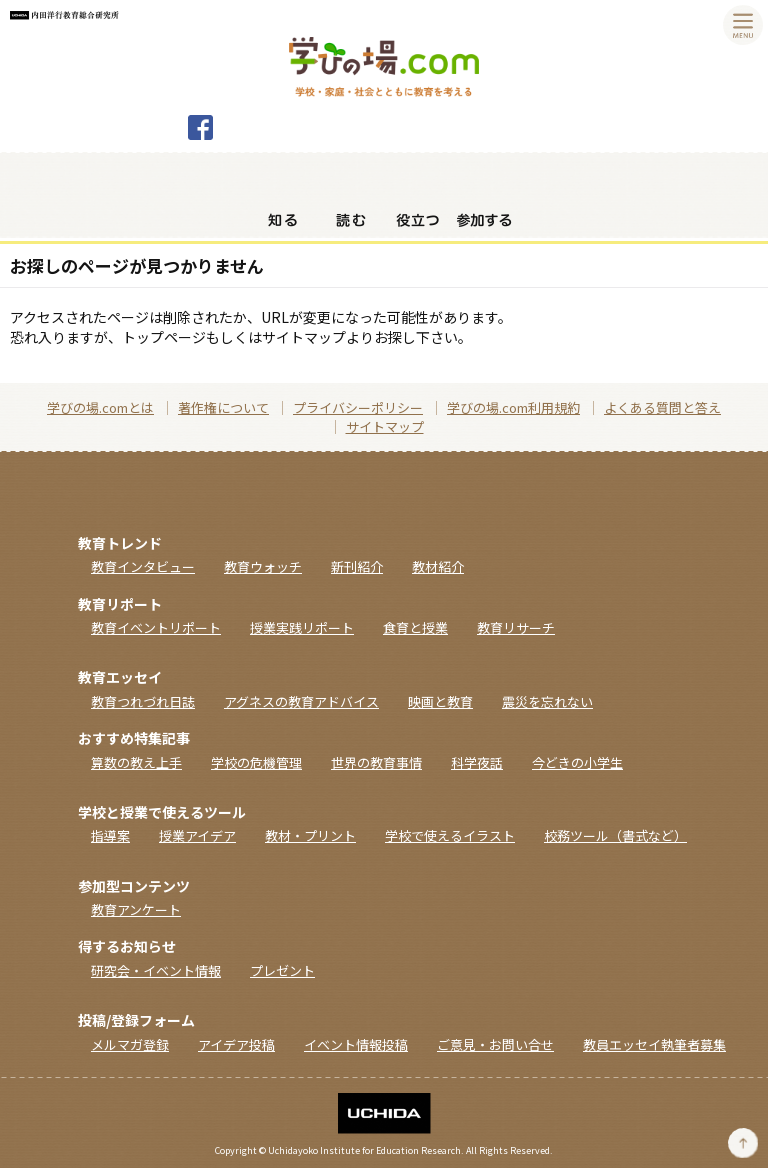 The height and width of the screenshot is (1168, 768). What do you see at coordinates (282, 970) in the screenshot?
I see `プレゼント` at bounding box center [282, 970].